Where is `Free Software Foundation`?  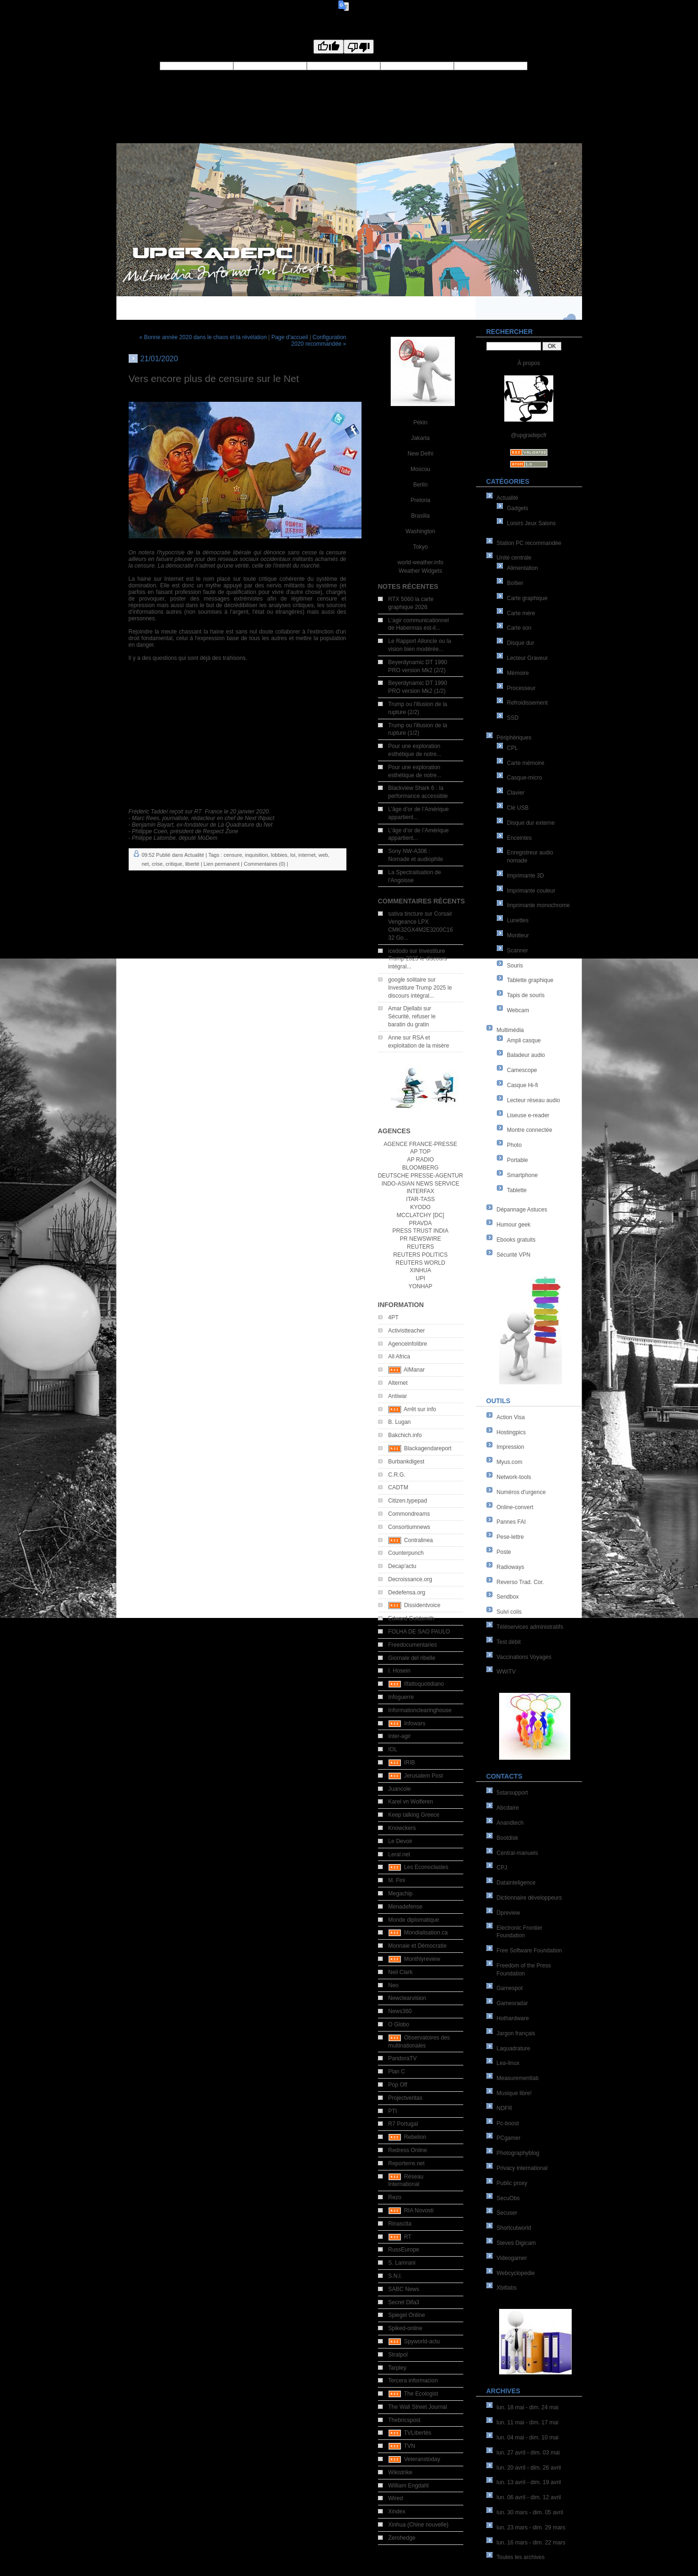 Free Software Foundation is located at coordinates (529, 1950).